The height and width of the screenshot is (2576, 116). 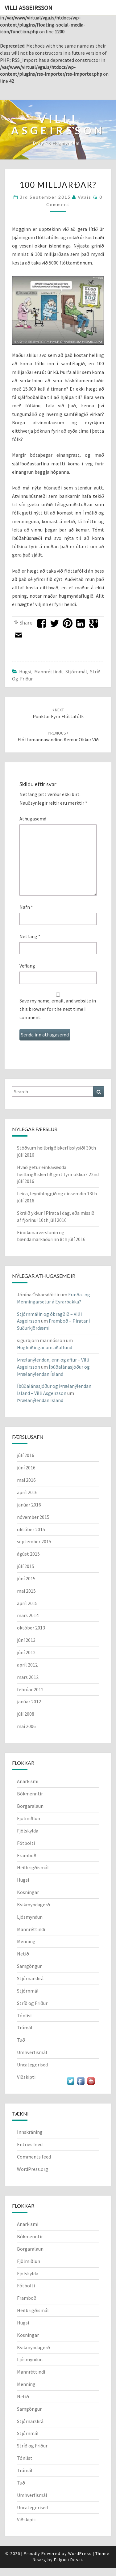 I want to click on Tuð, so click(x=21, y=2040).